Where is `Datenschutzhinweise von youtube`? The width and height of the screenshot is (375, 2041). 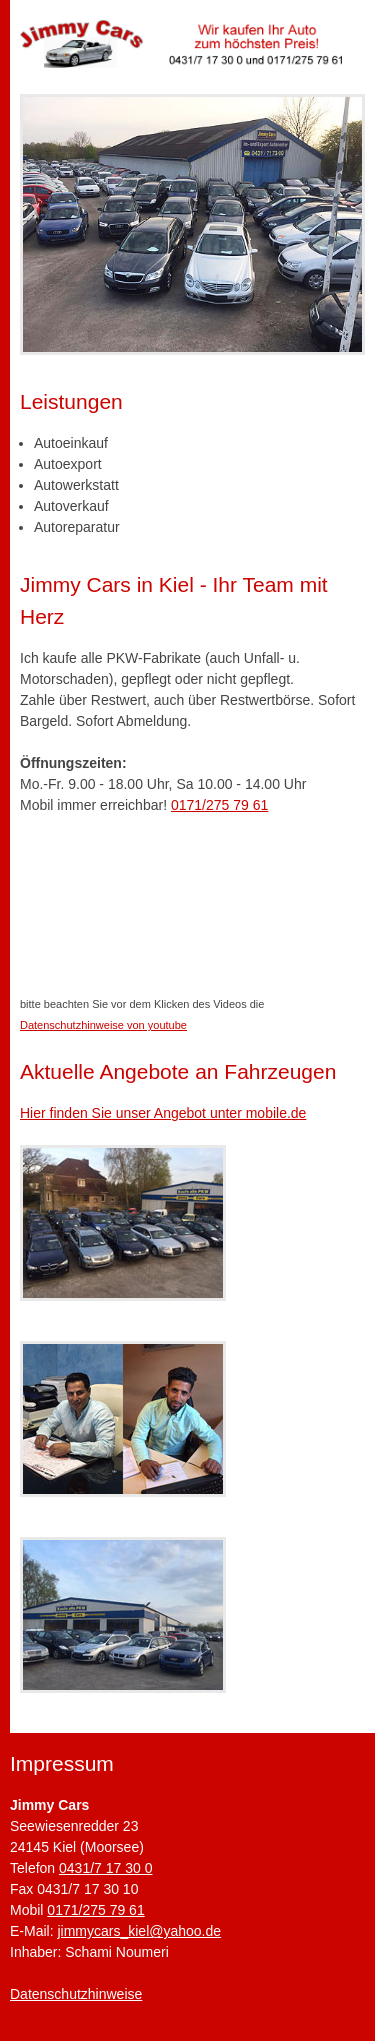
Datenschutzhinweise von youtube is located at coordinates (103, 1025).